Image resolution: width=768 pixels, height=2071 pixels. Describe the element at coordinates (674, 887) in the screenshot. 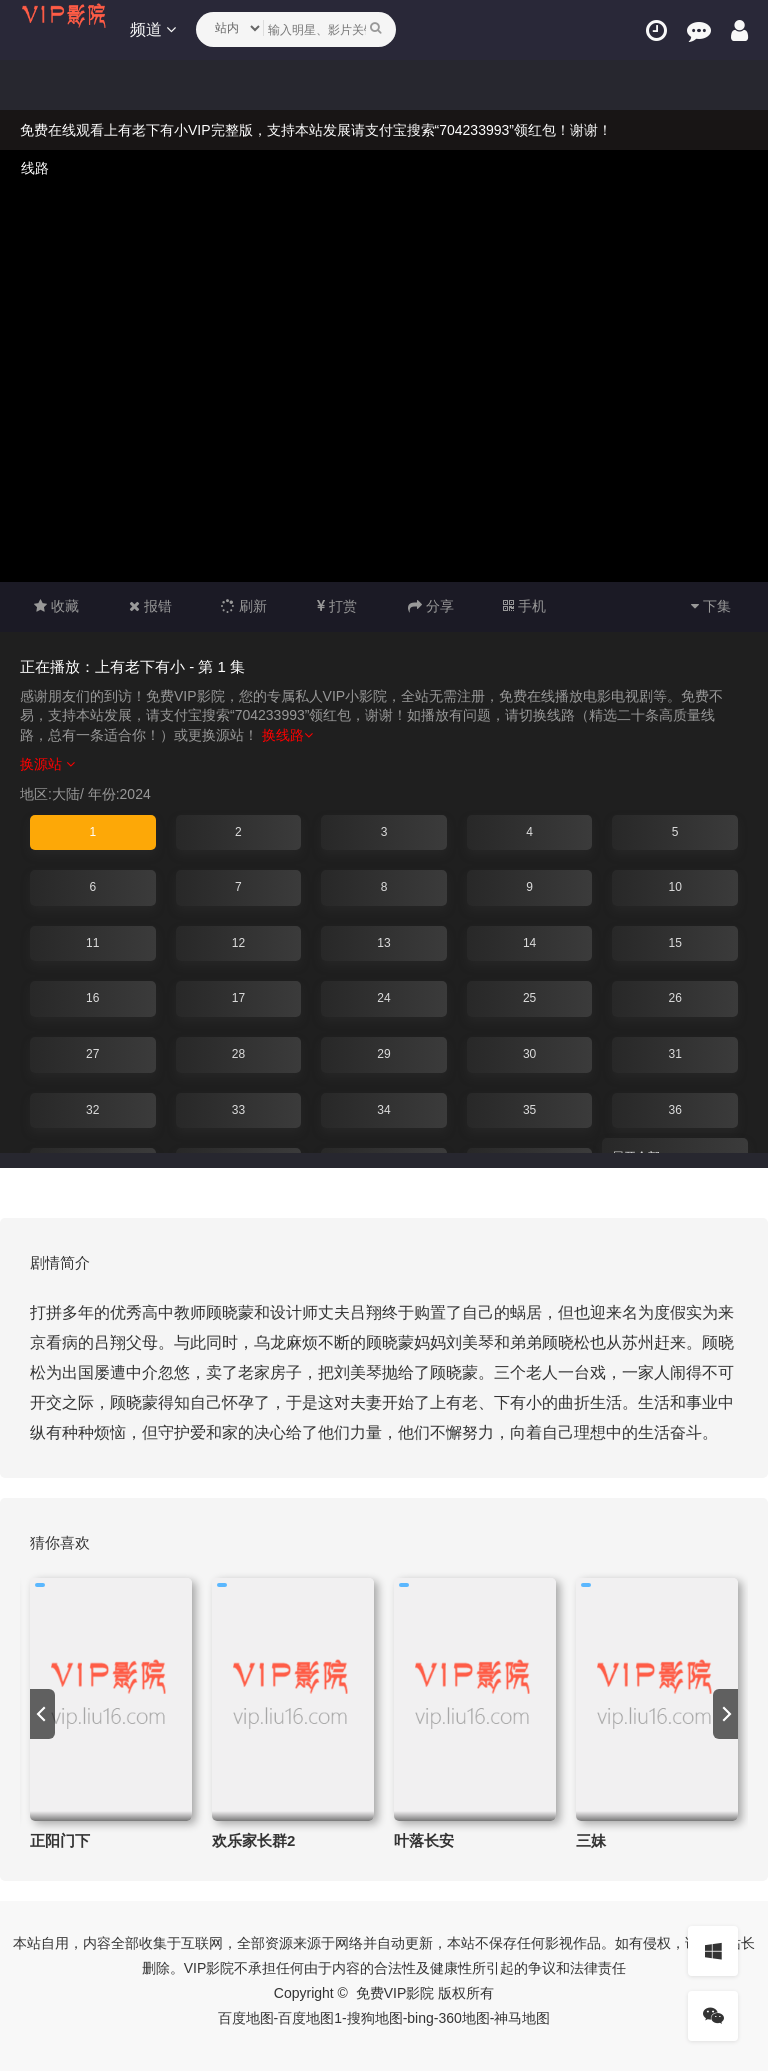

I see `10` at that location.